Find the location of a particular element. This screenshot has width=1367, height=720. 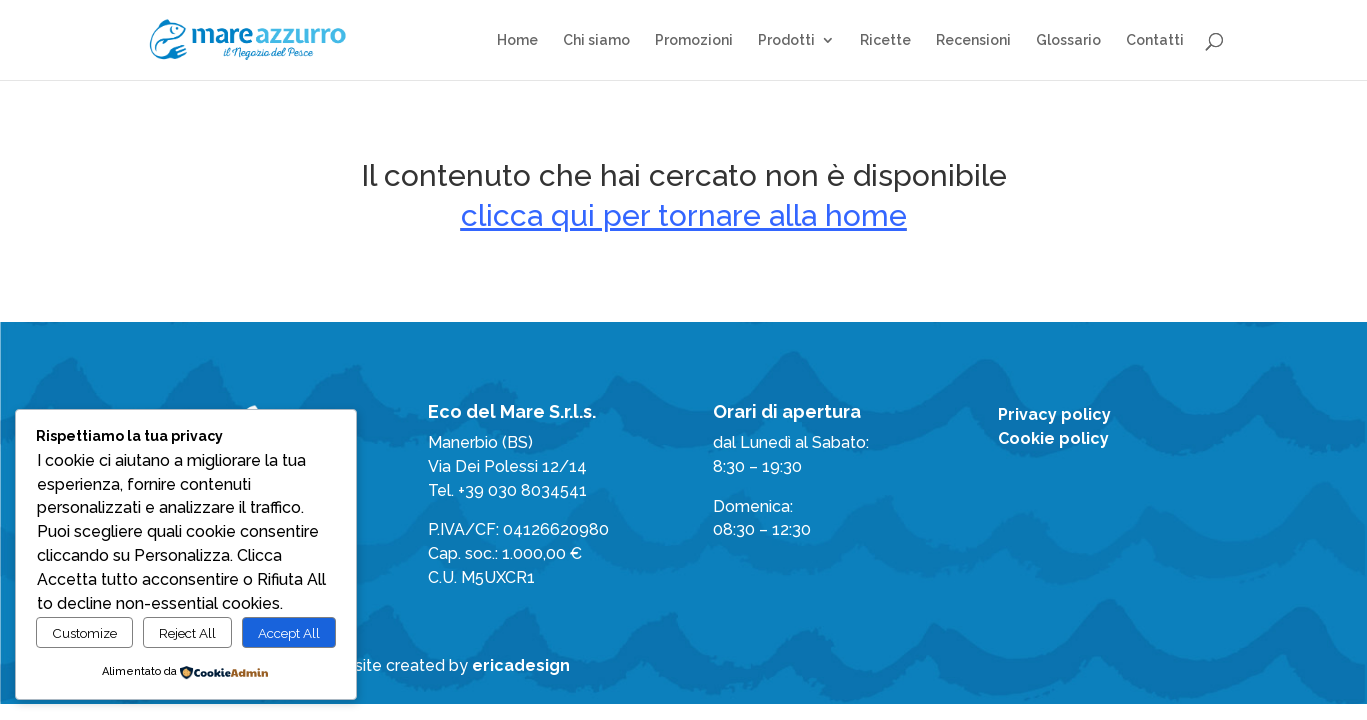

Privacy policy is located at coordinates (1054, 414).